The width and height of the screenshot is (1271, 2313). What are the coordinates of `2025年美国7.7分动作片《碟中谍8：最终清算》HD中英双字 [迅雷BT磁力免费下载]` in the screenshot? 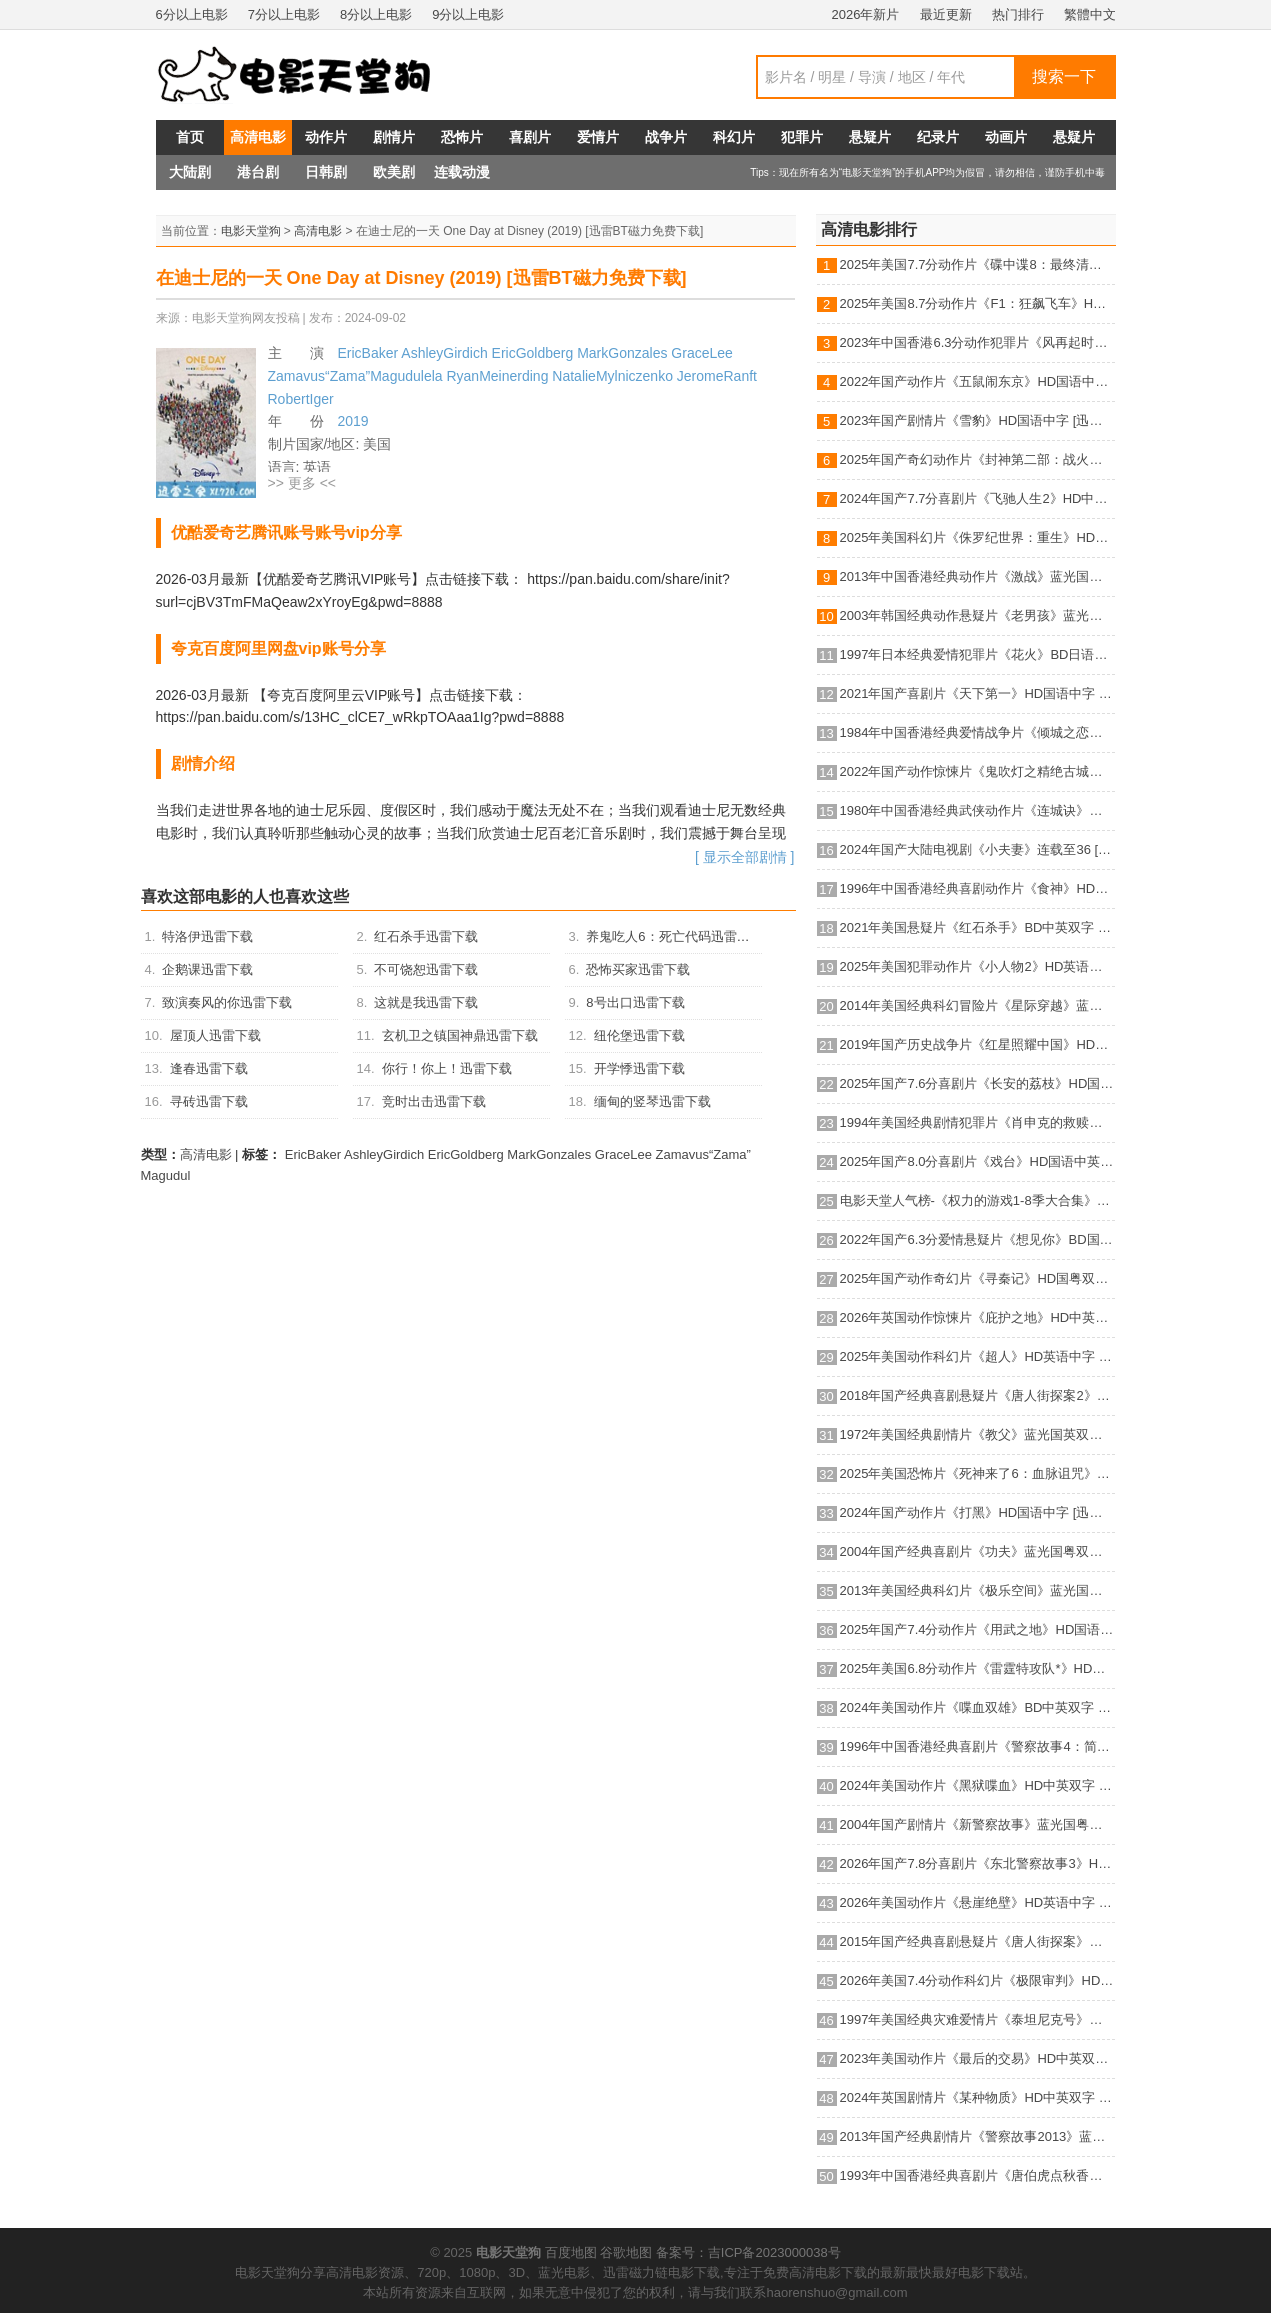 It's located at (977, 264).